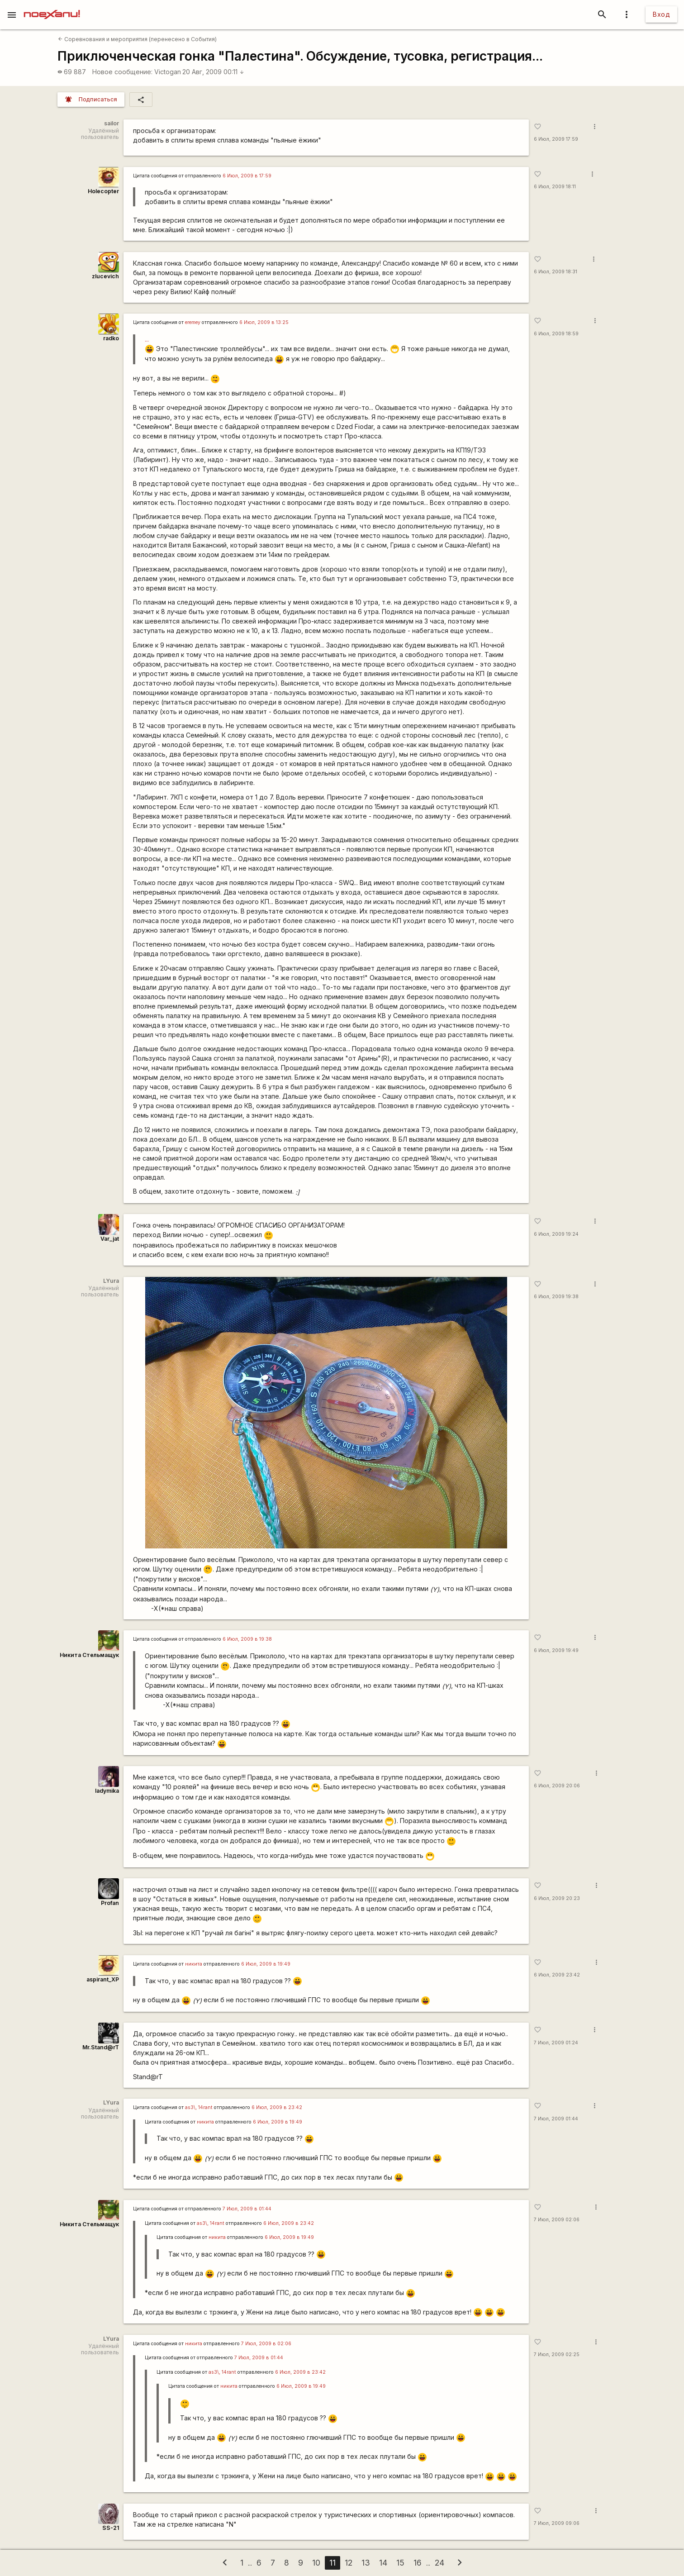  What do you see at coordinates (247, 176) in the screenshot?
I see `6 Июл, 2009 в 17:59` at bounding box center [247, 176].